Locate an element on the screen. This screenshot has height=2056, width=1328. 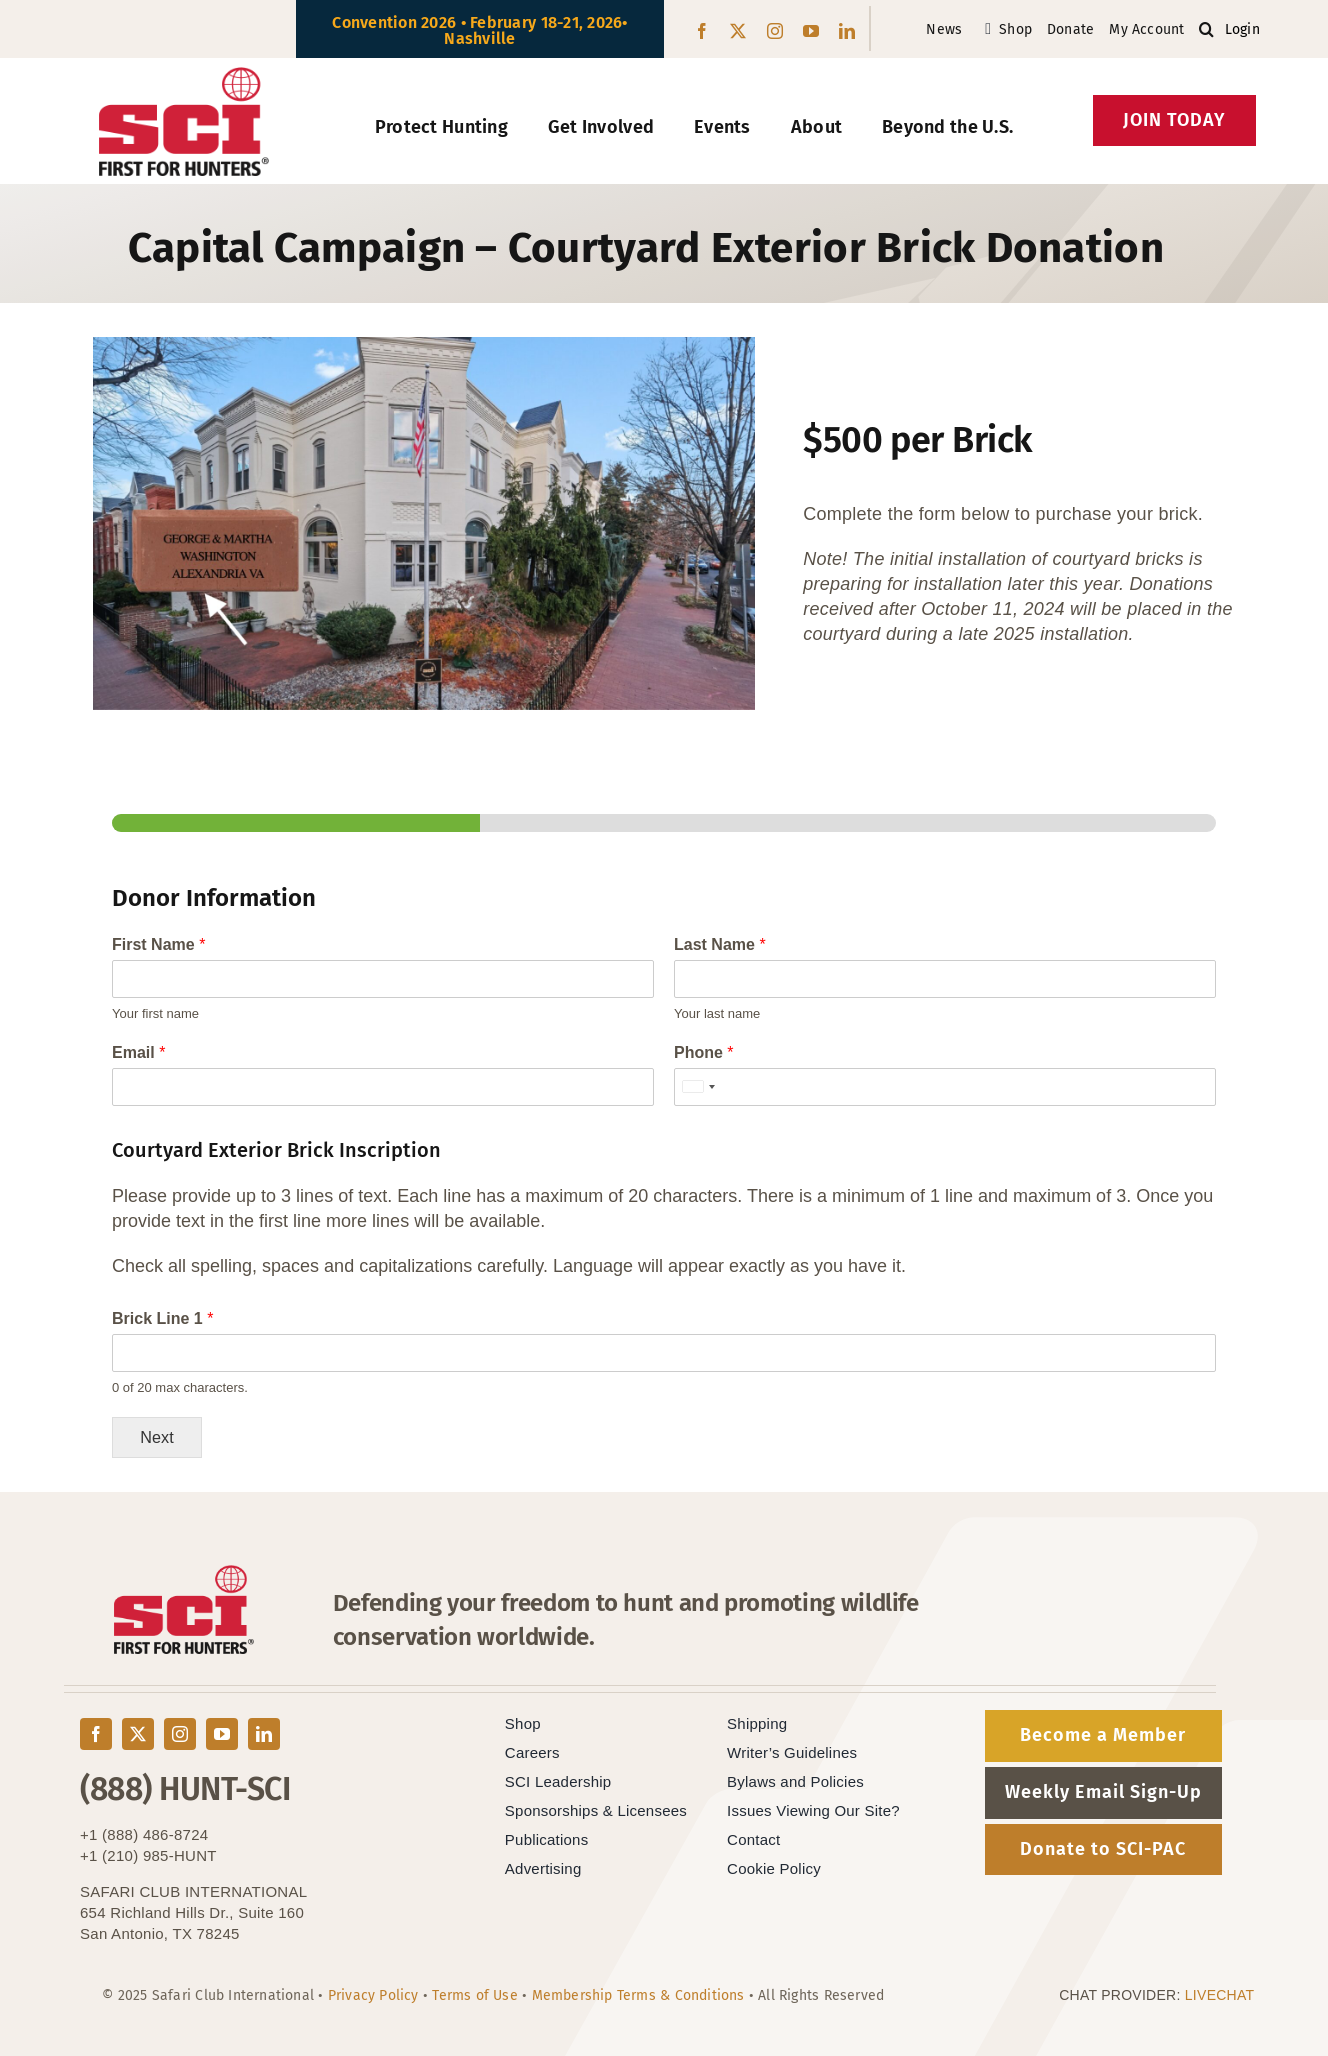
Email is located at coordinates (138, 1052).